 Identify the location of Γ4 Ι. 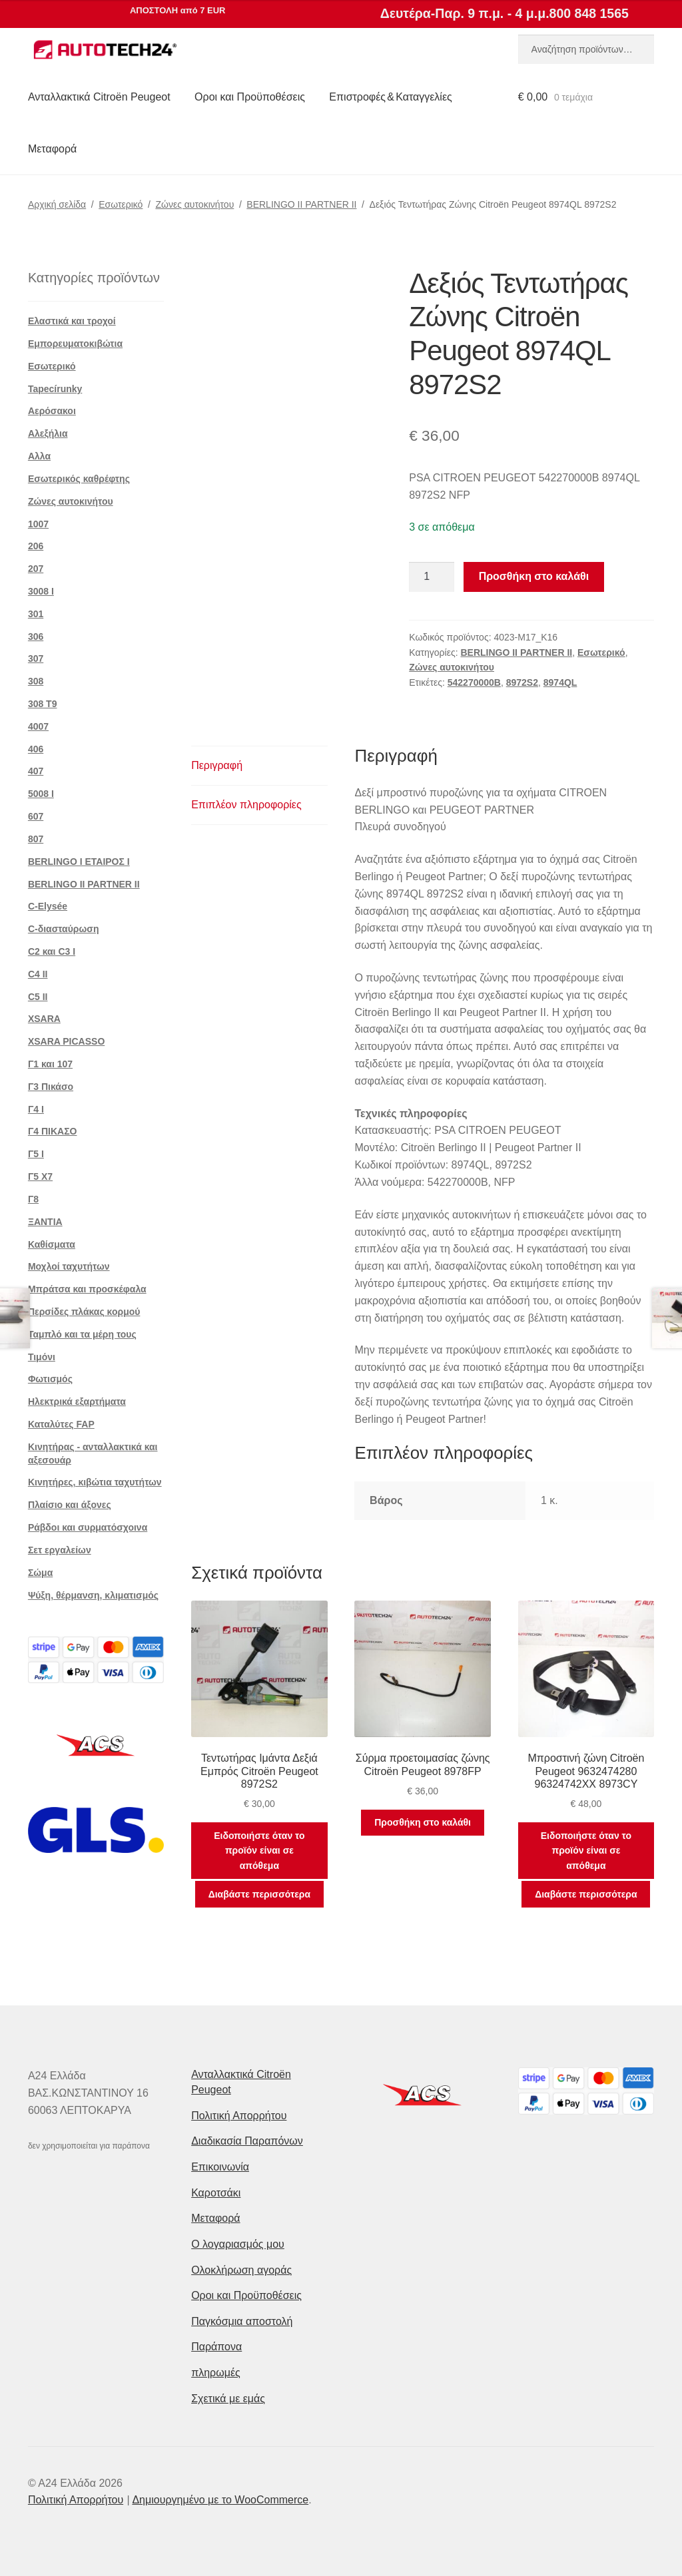
(36, 1109).